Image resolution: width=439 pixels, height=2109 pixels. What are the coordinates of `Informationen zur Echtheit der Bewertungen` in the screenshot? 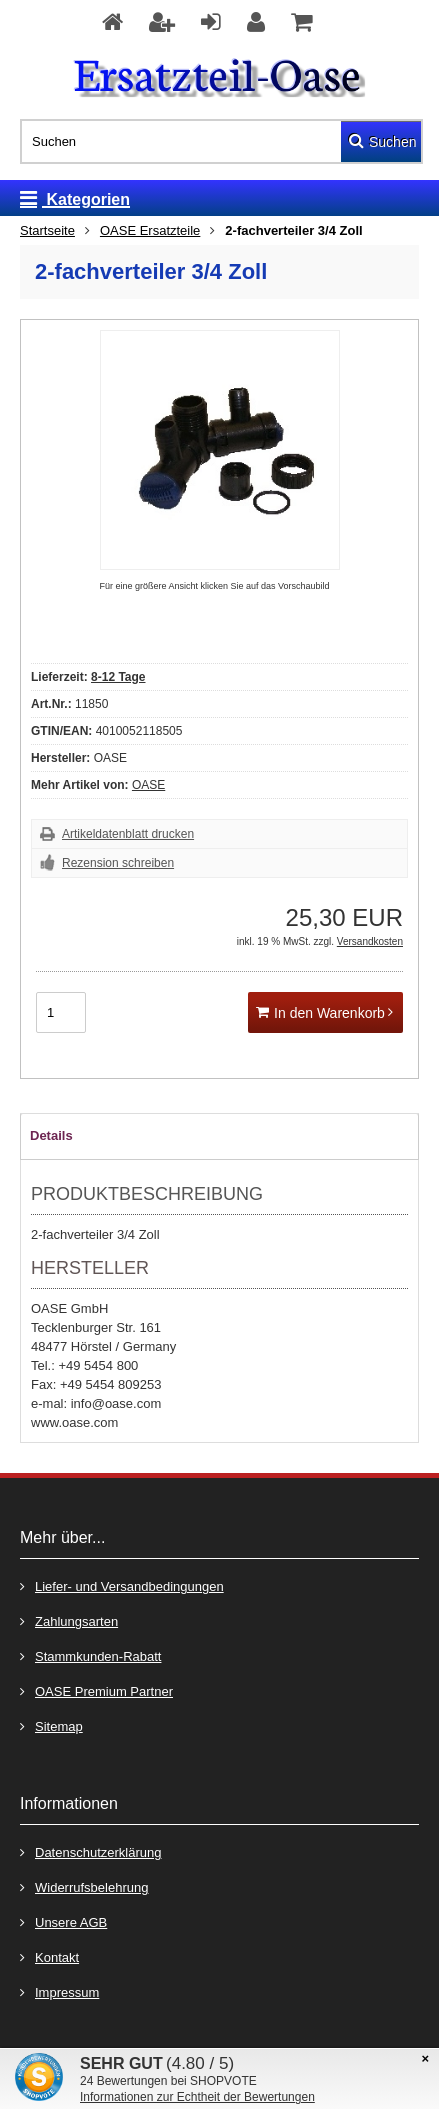 It's located at (197, 2097).